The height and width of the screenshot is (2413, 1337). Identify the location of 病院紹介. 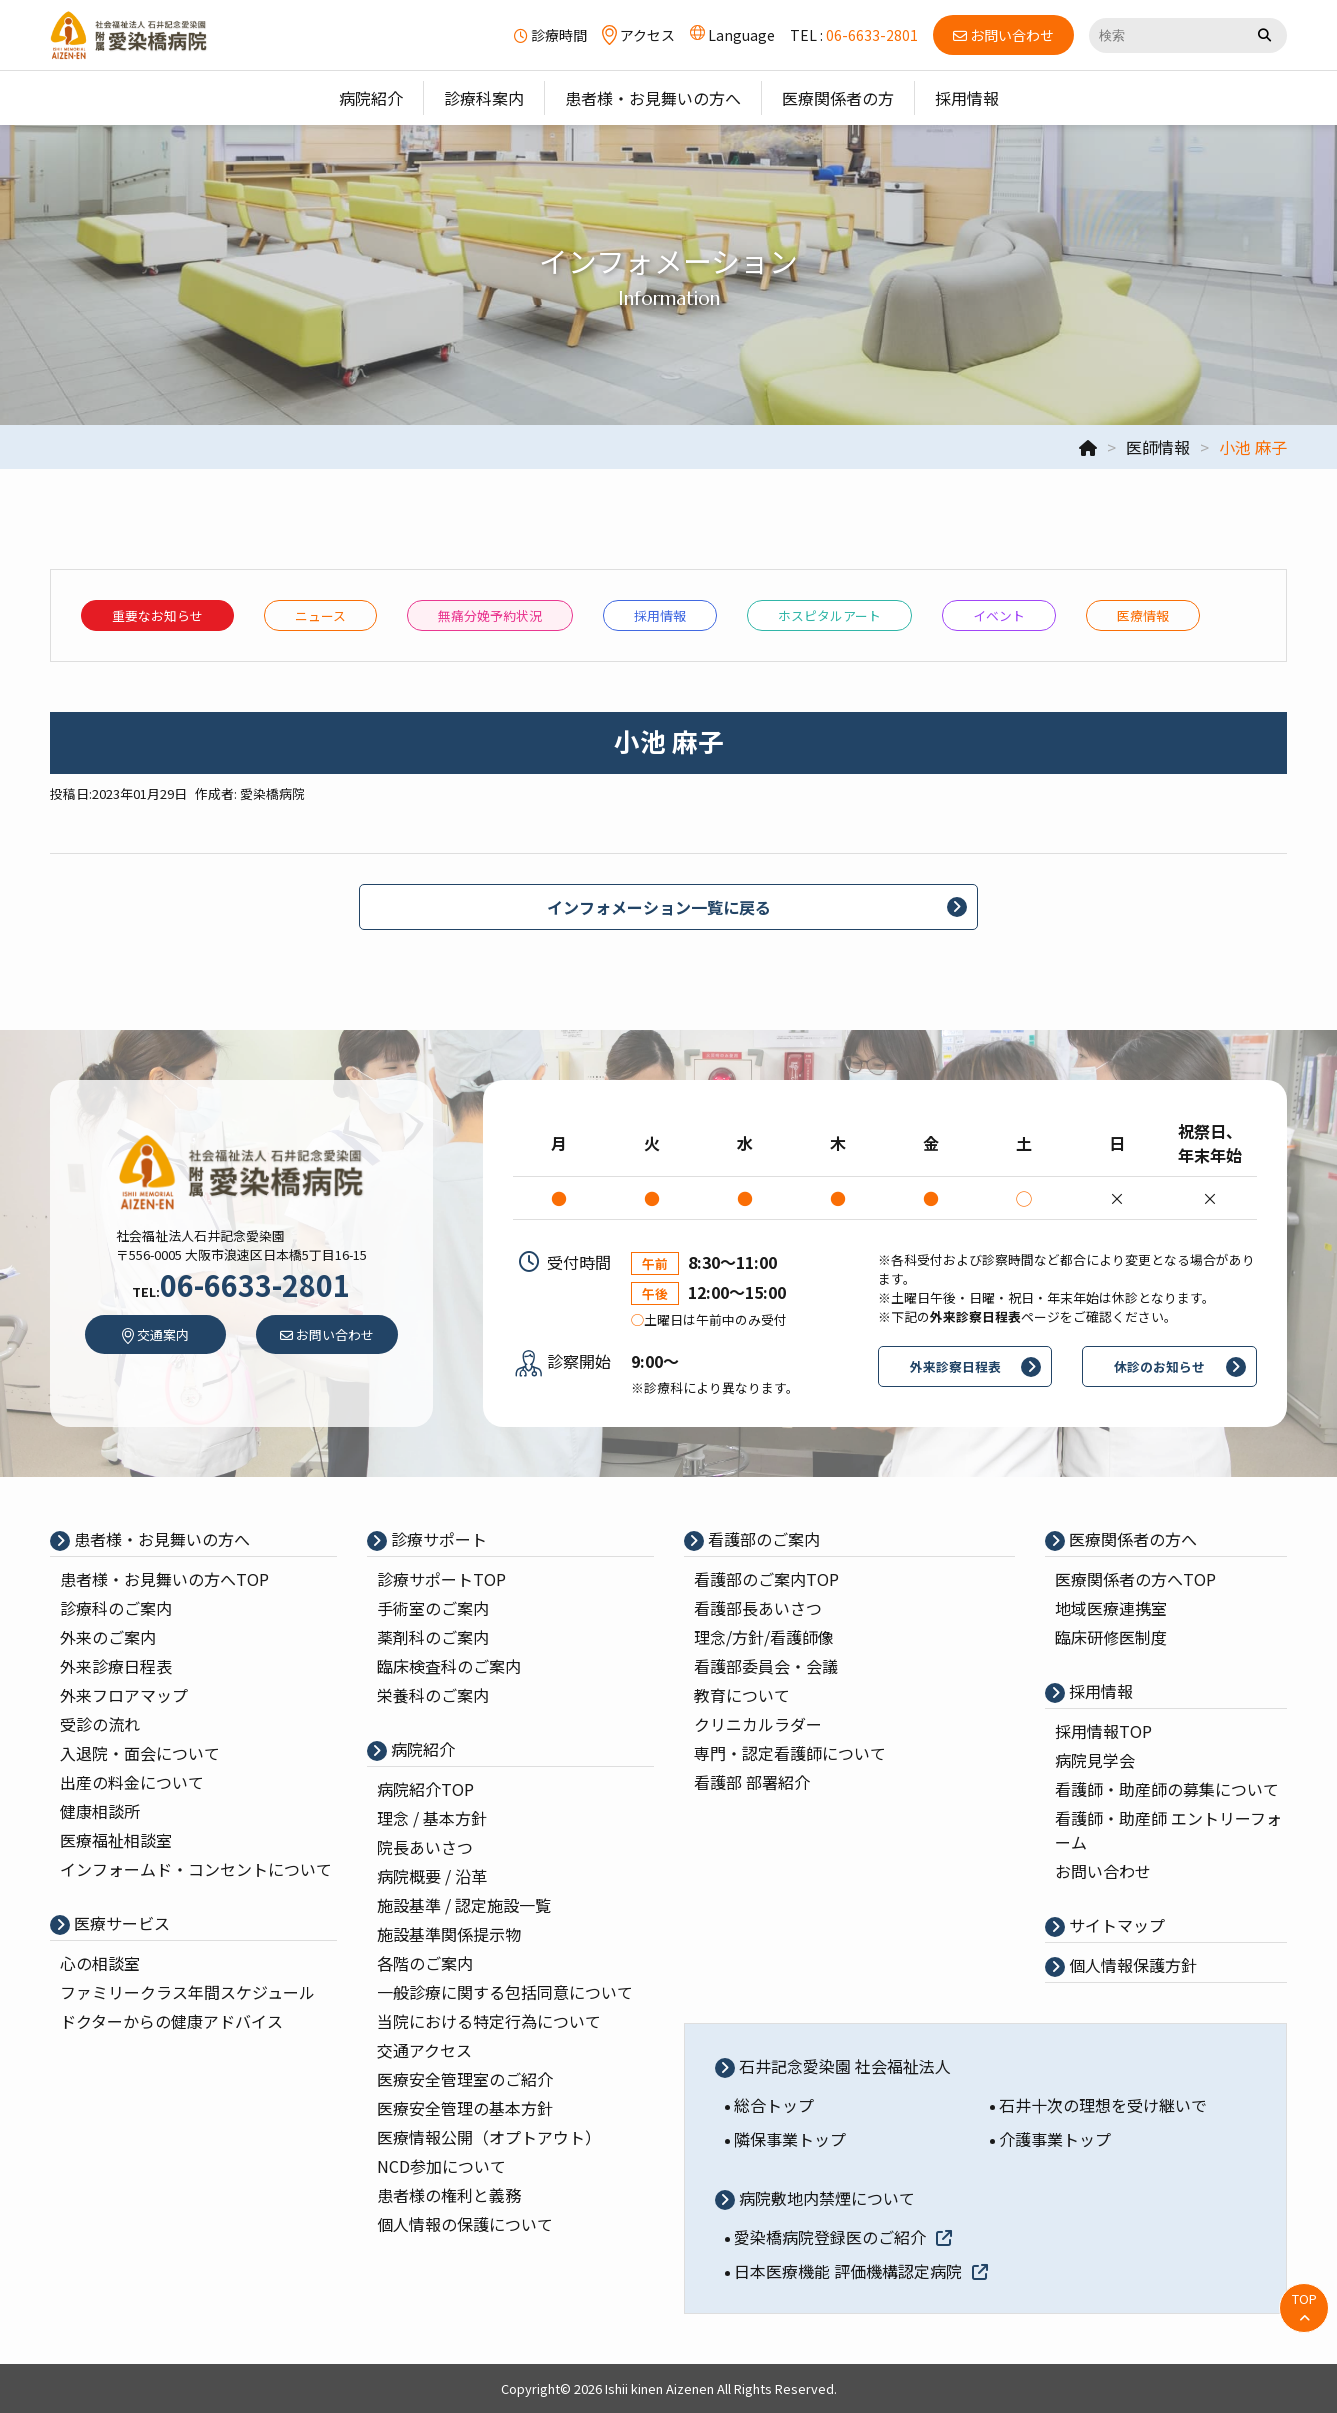
(421, 1749).